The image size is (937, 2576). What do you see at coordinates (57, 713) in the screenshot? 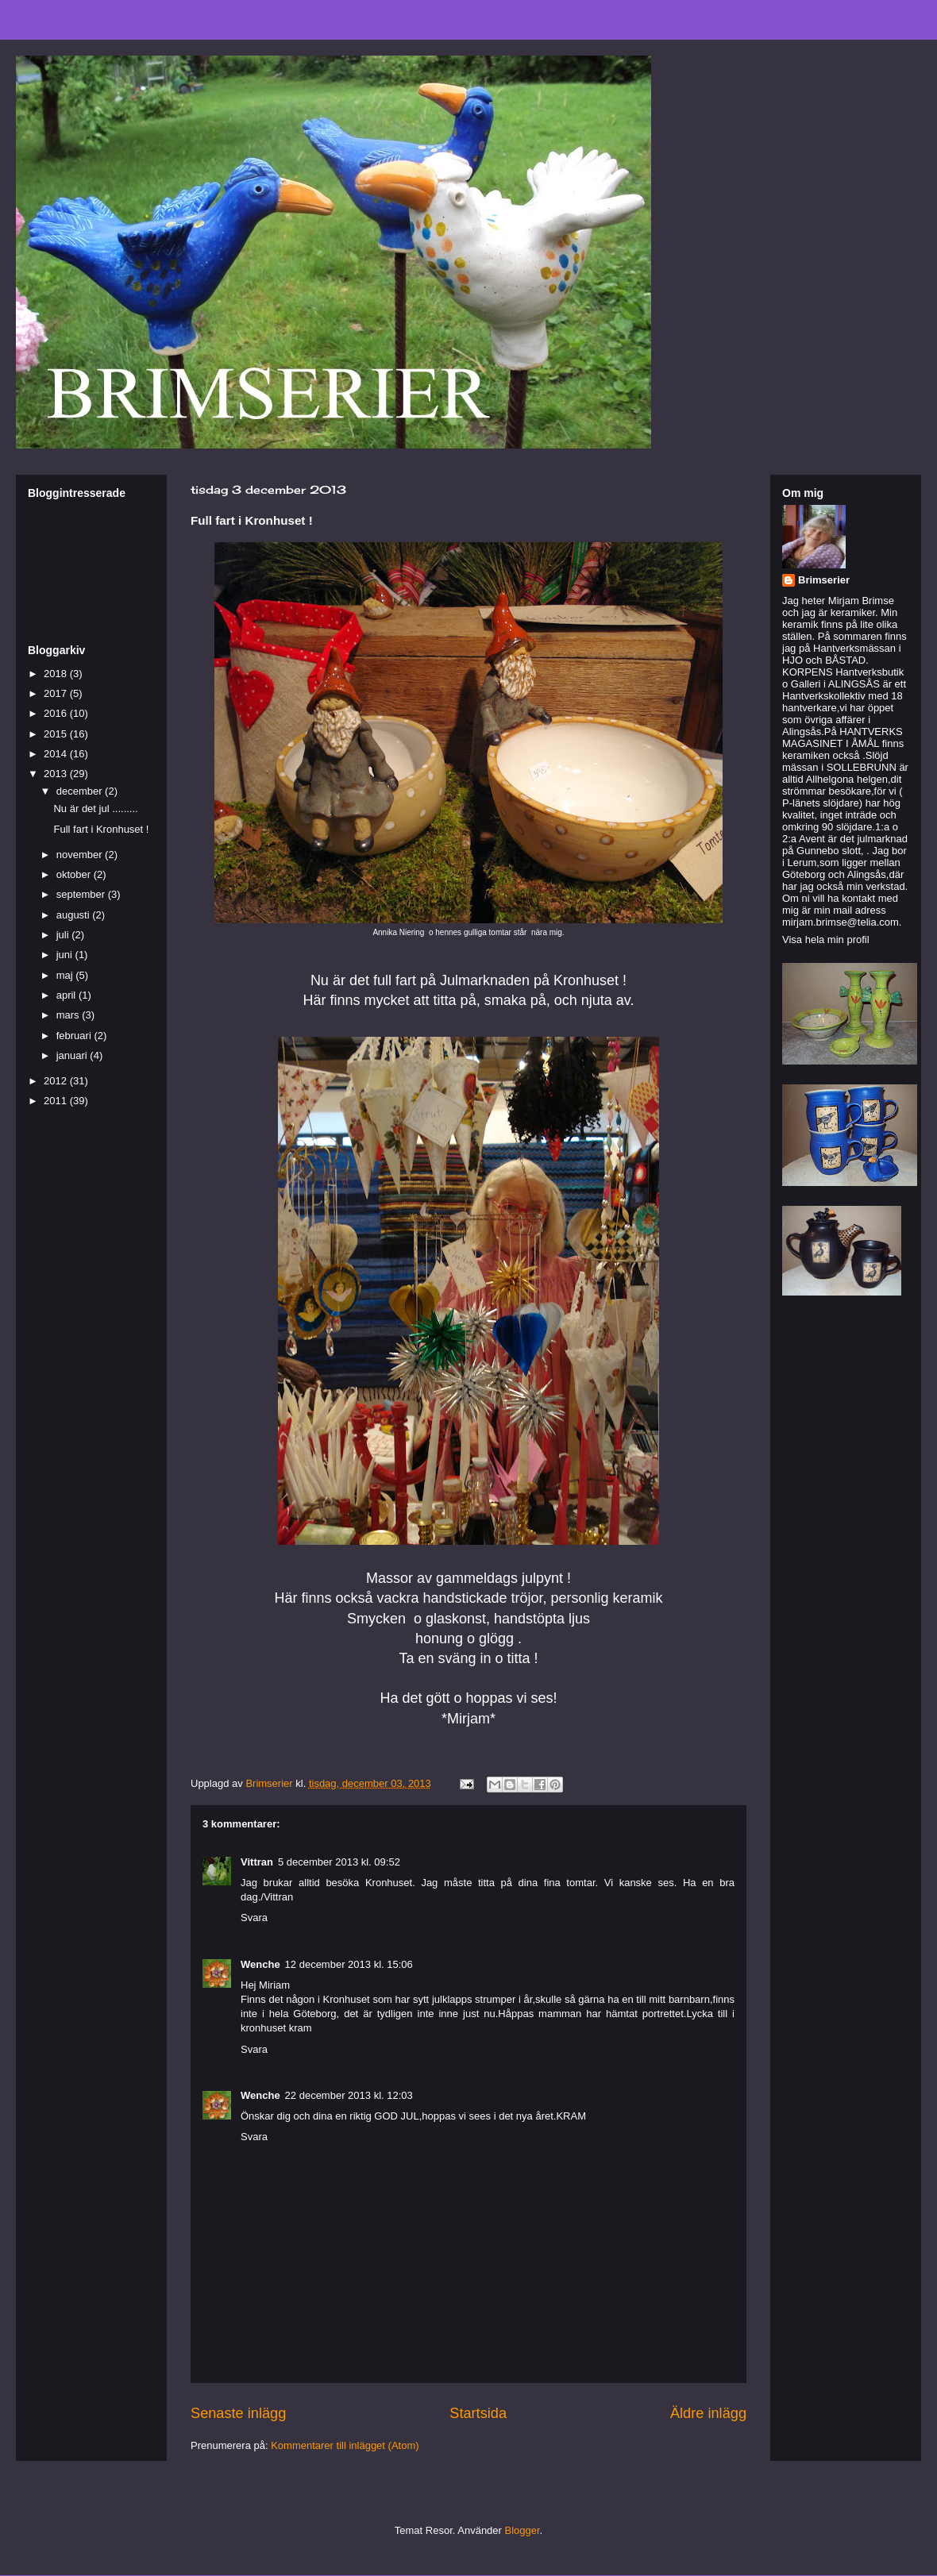
I see `2016` at bounding box center [57, 713].